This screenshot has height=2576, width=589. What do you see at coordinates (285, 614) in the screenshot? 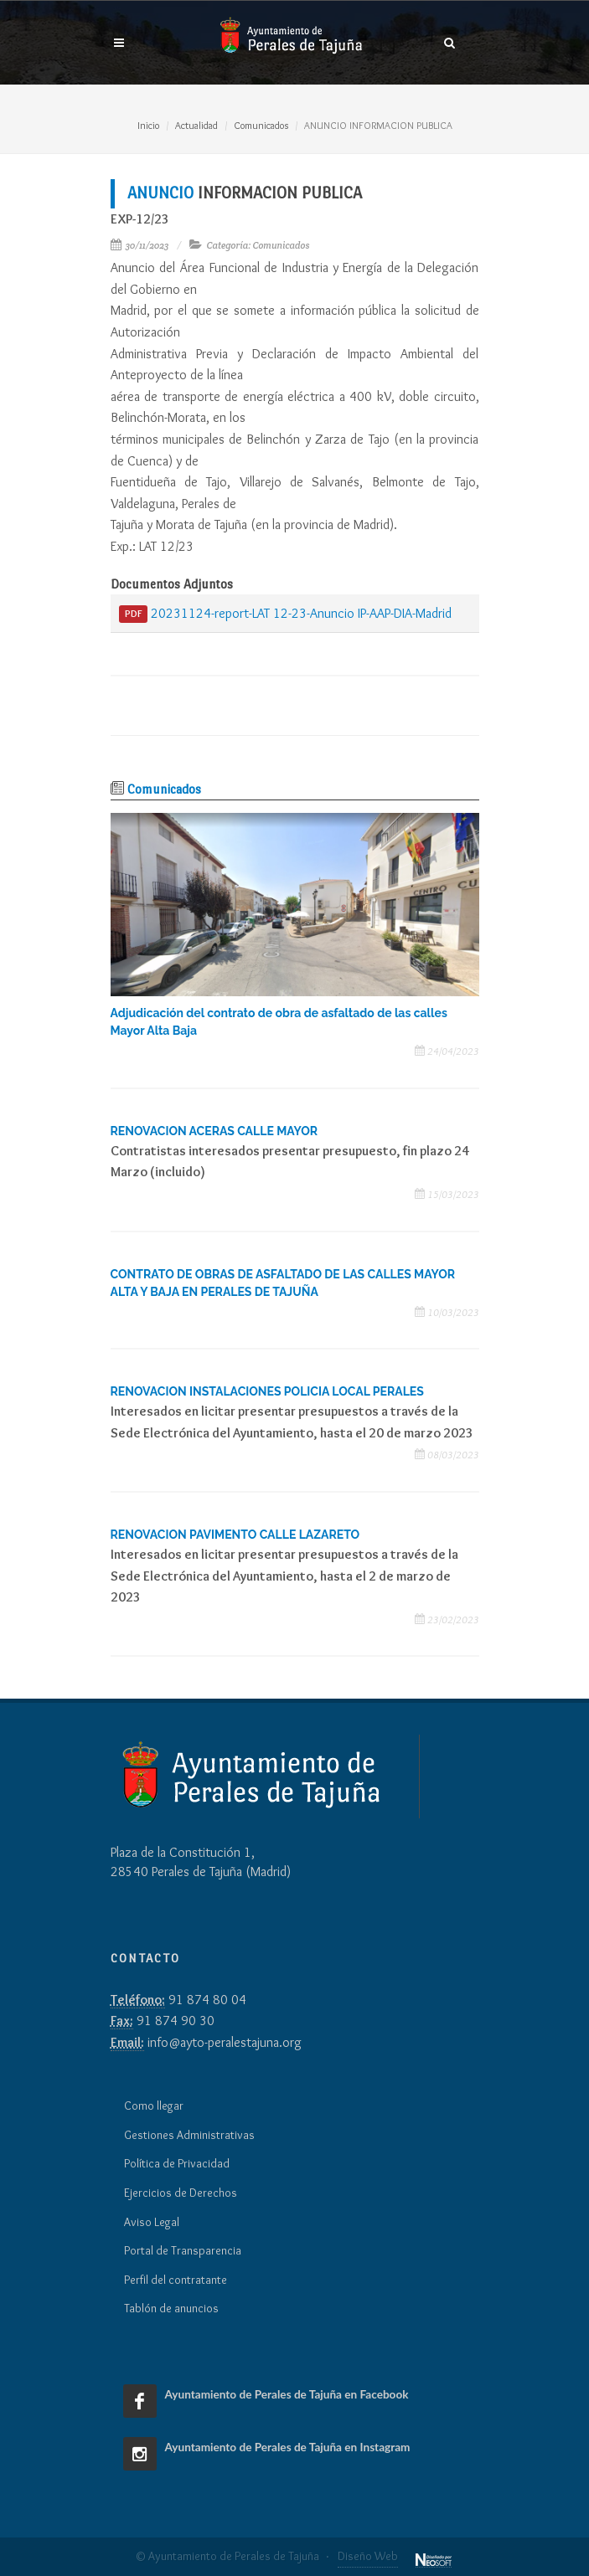
I see `20231124-report-LAT 12-23-Anuncio IP-AAP-DIA-Madrid` at bounding box center [285, 614].